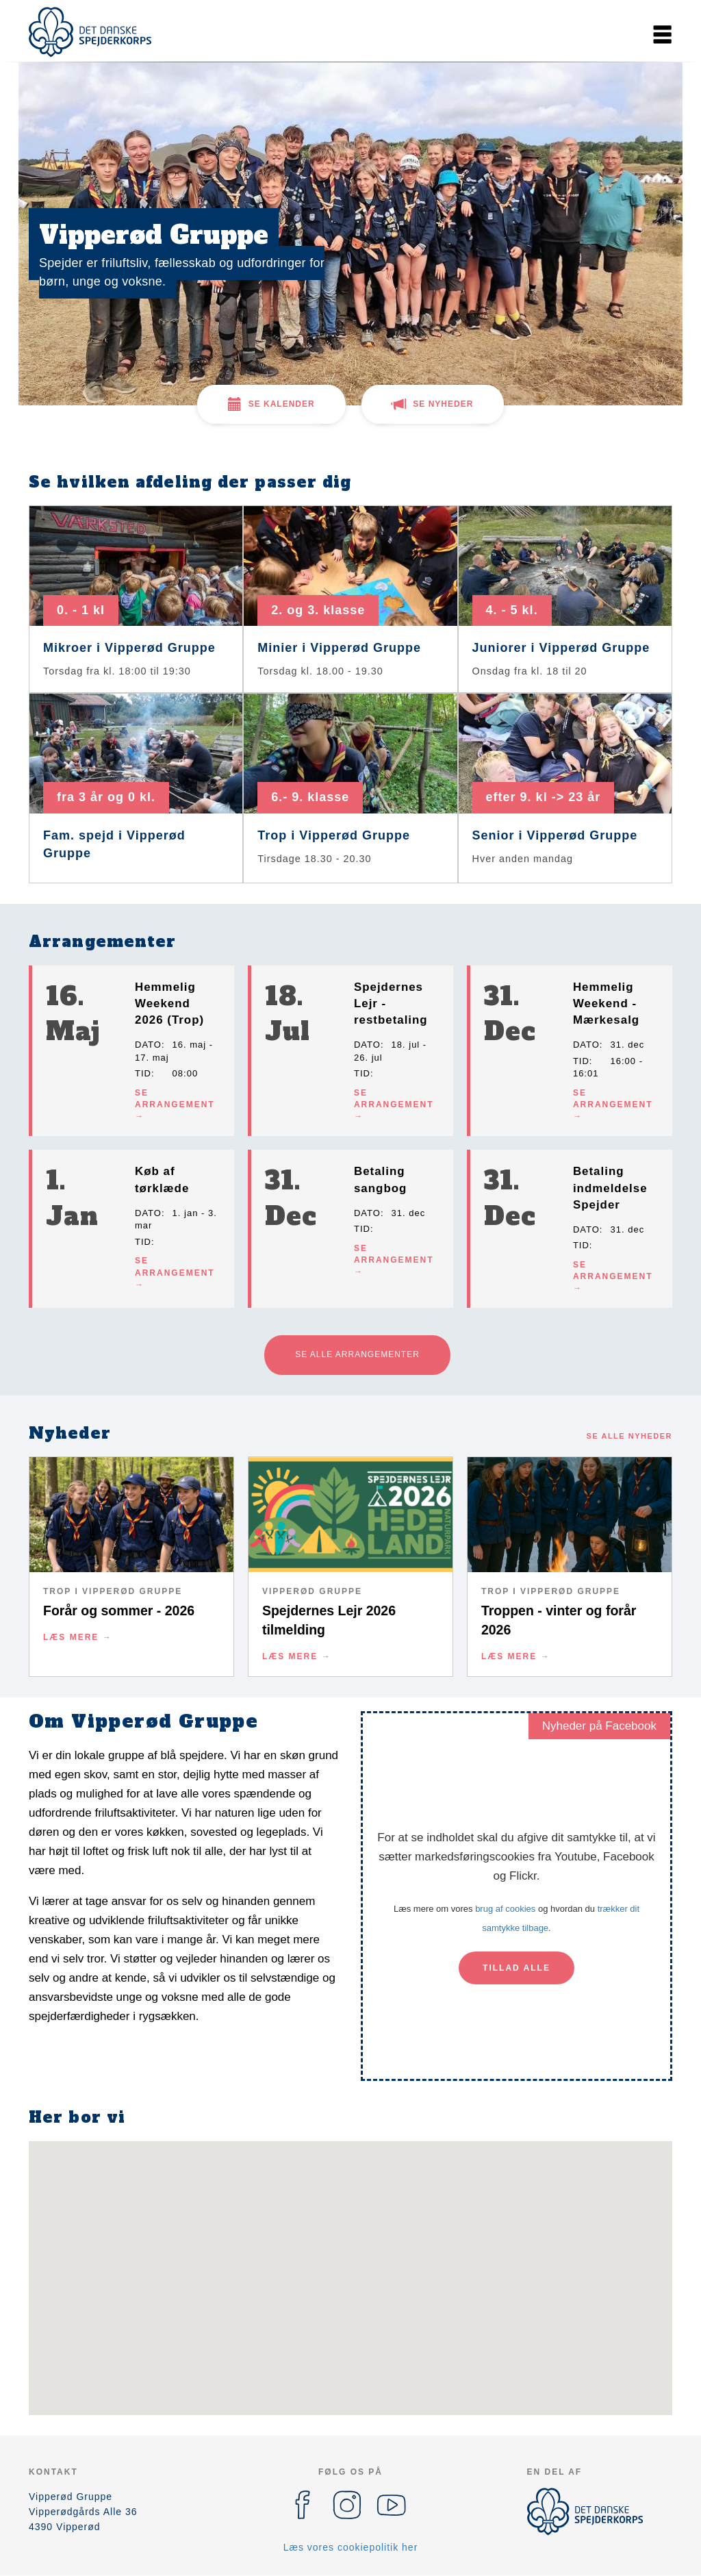 This screenshot has width=701, height=2576. Describe the element at coordinates (143, 1073) in the screenshot. I see `Tid` at that location.